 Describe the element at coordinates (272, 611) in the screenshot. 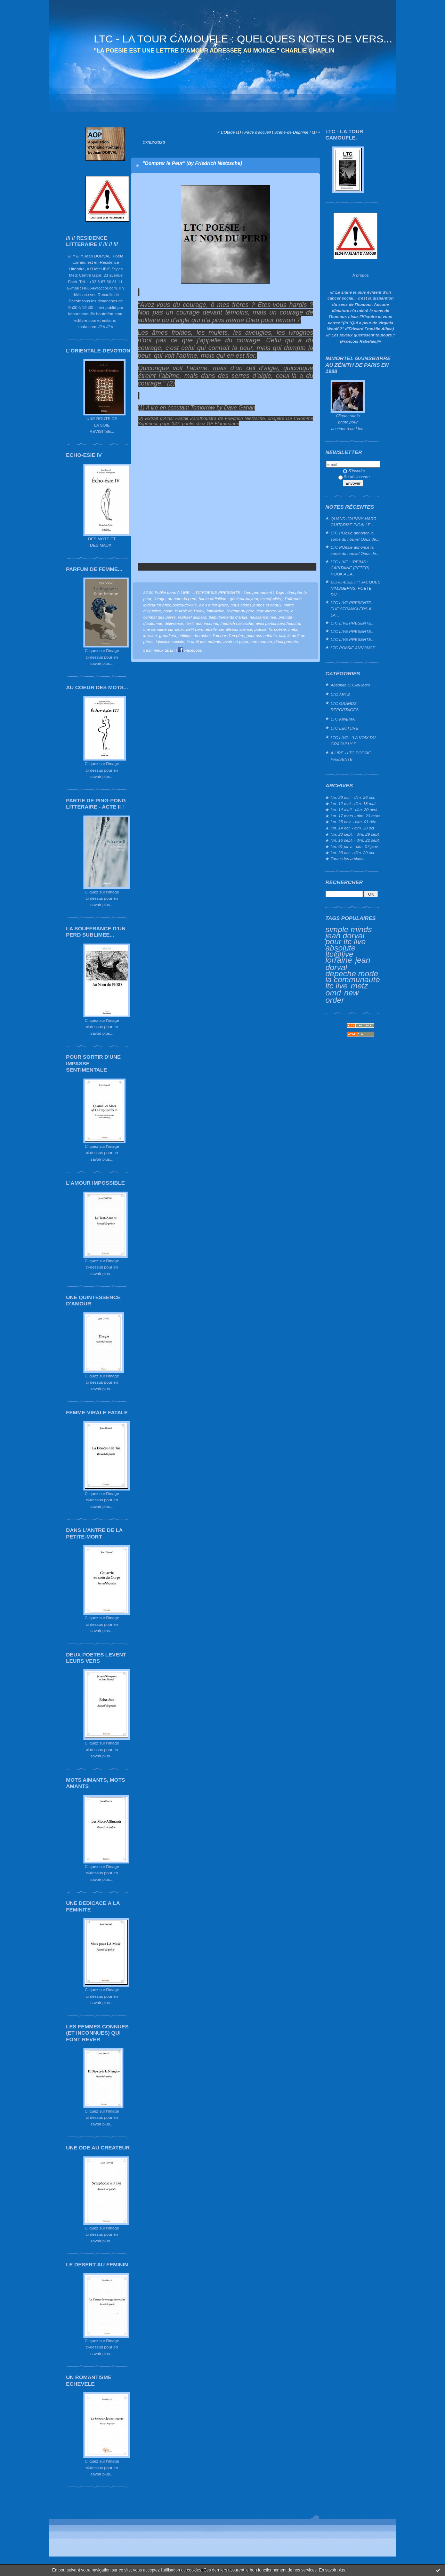

I see `jean-pierre winter` at that location.